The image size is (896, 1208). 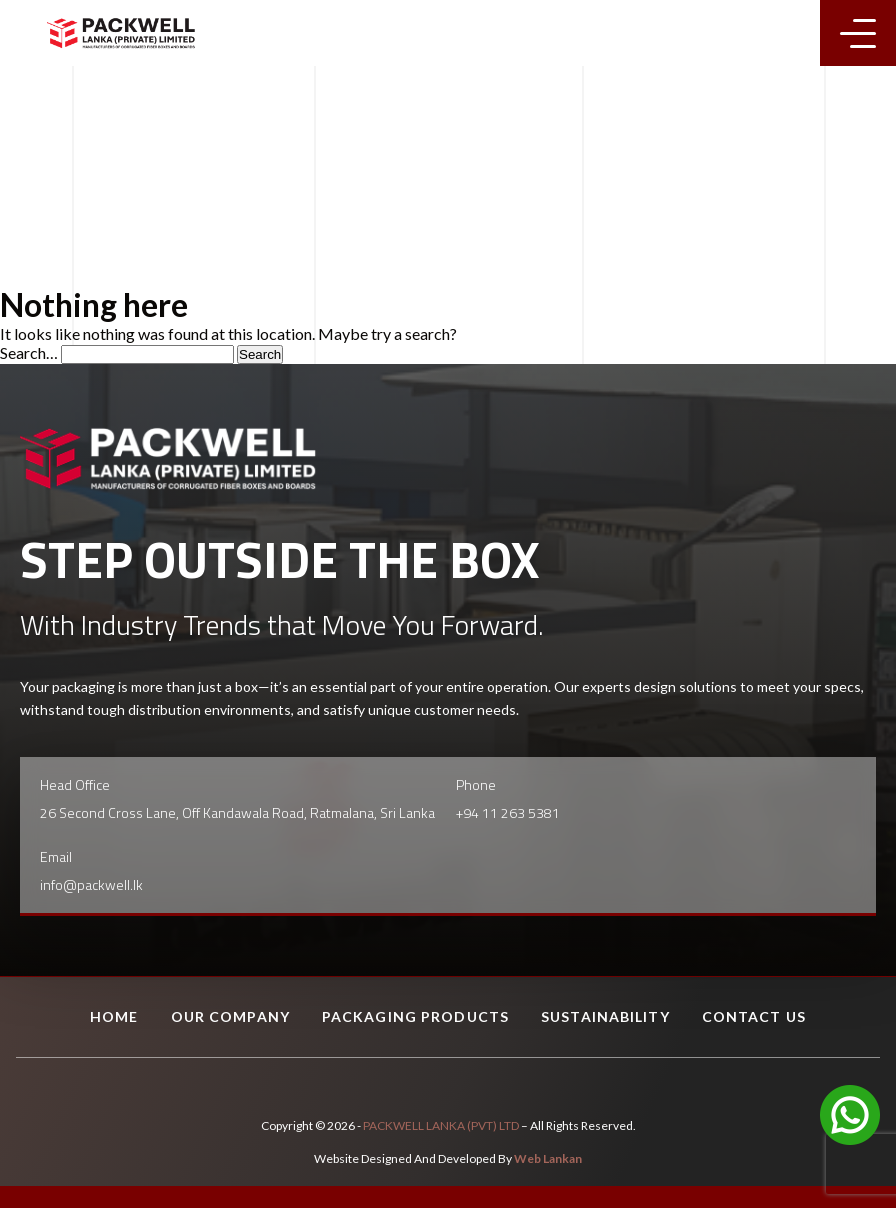 What do you see at coordinates (91, 884) in the screenshot?
I see `info@packwell.lk` at bounding box center [91, 884].